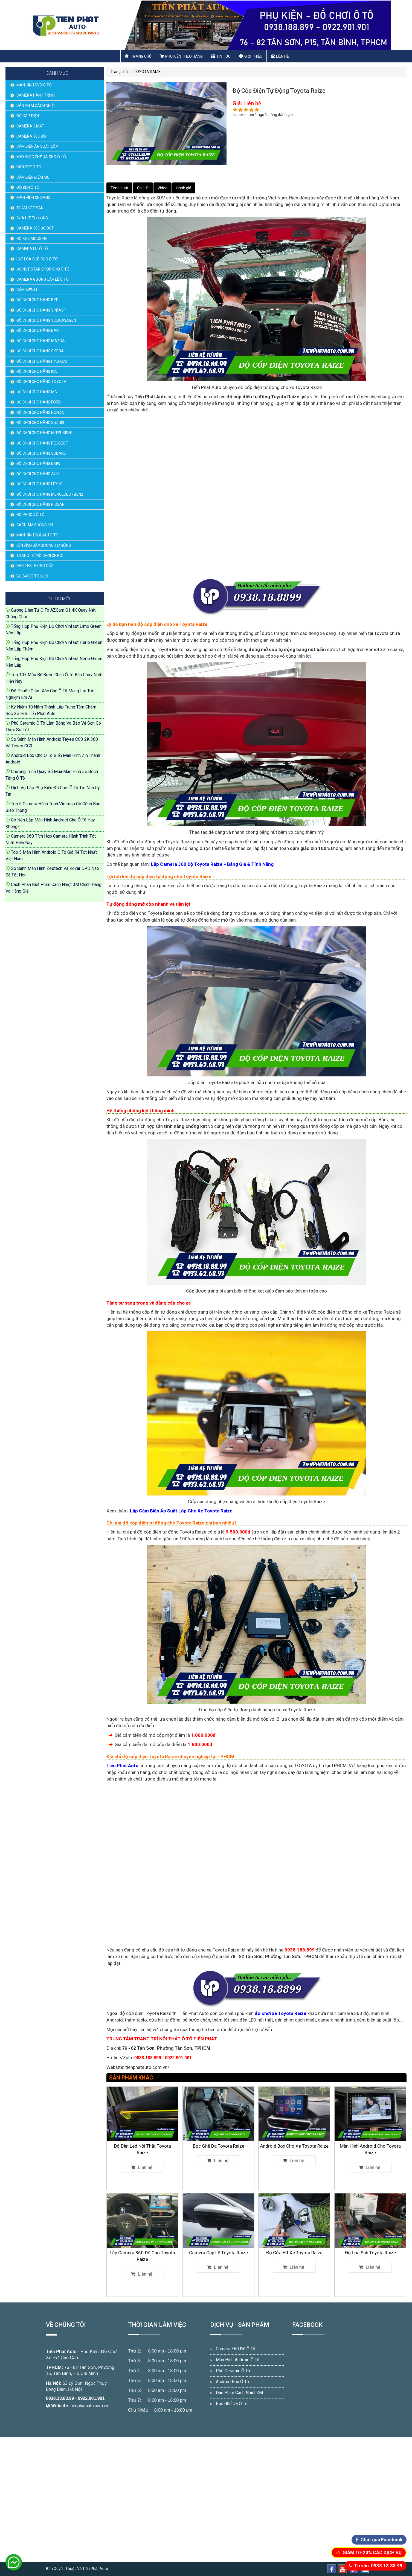 The width and height of the screenshot is (412, 2576). Describe the element at coordinates (237, 2359) in the screenshot. I see `Màn Hình Android Ô Tô` at that location.